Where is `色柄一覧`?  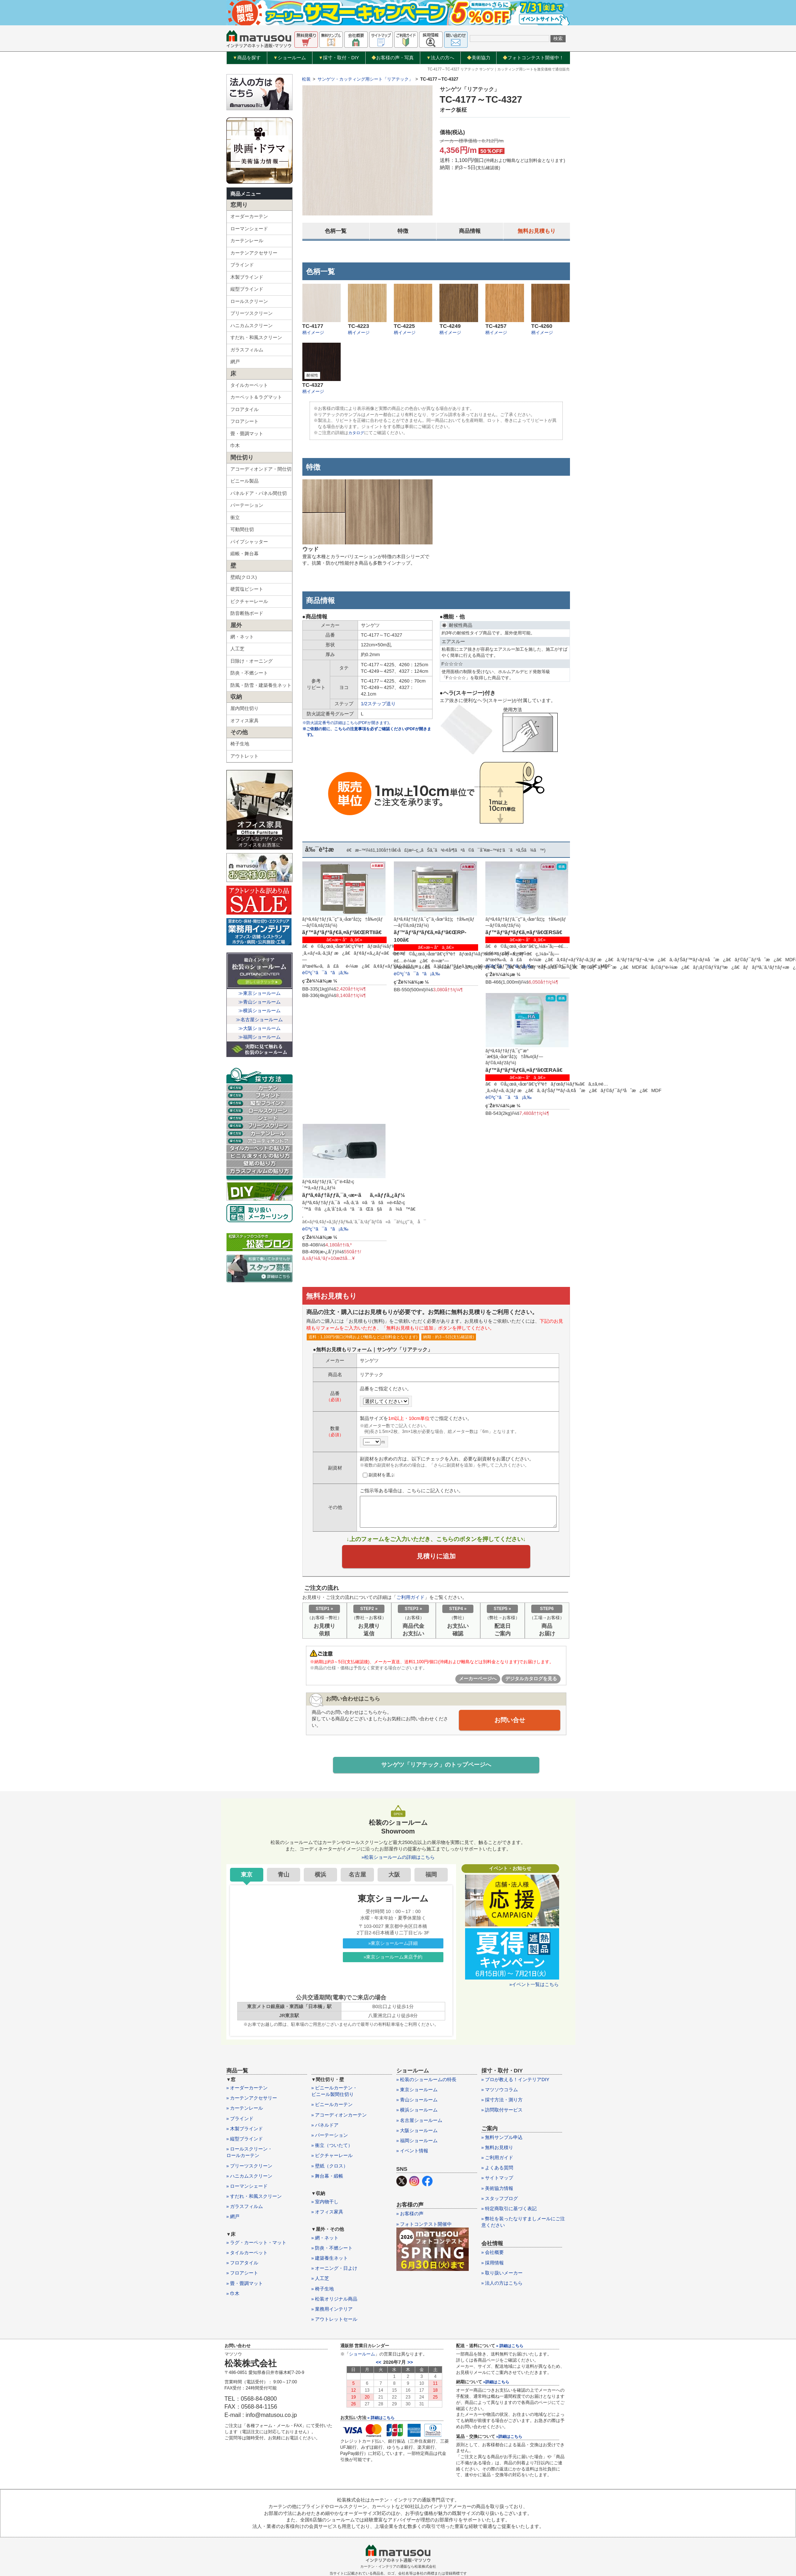 色柄一覧 is located at coordinates (335, 231).